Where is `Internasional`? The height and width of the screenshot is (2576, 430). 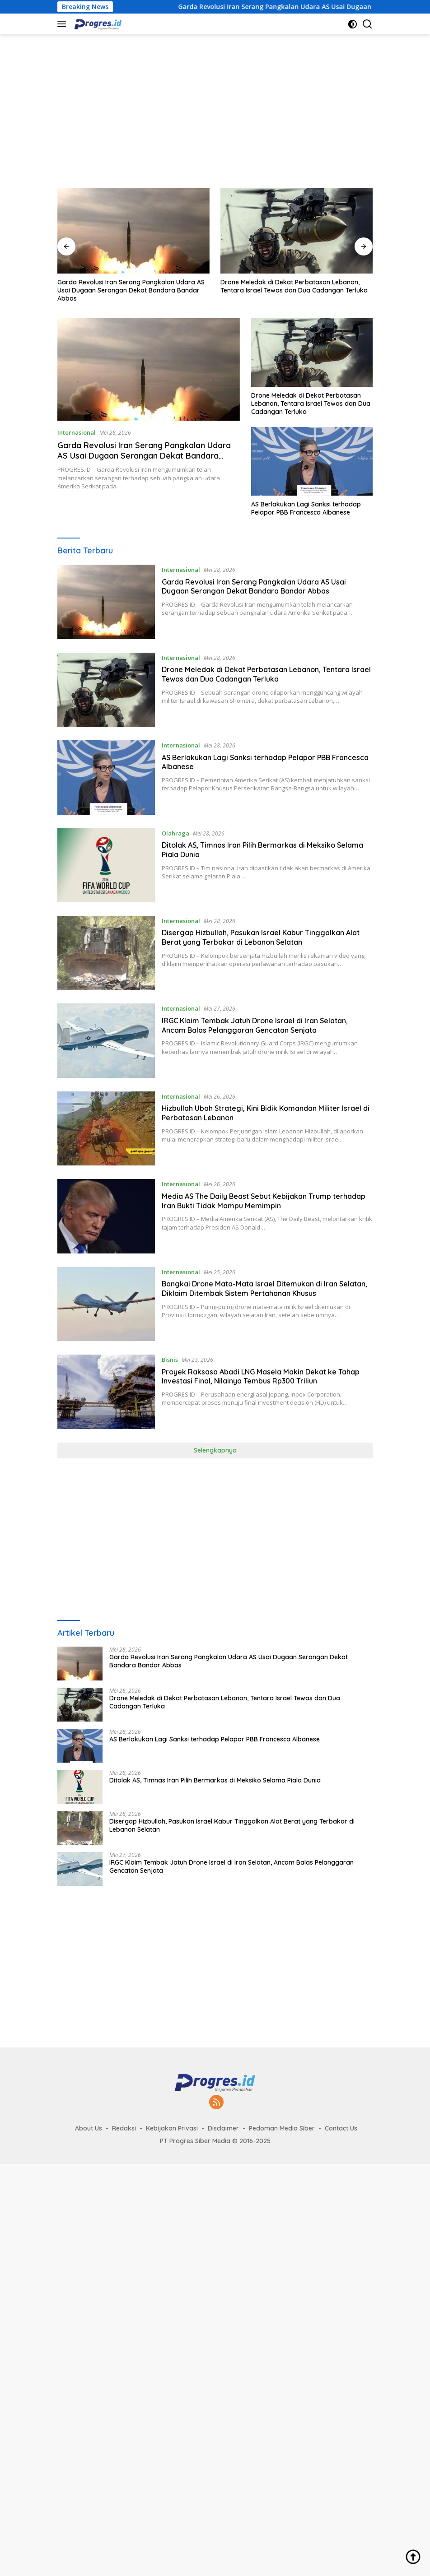 Internasional is located at coordinates (76, 432).